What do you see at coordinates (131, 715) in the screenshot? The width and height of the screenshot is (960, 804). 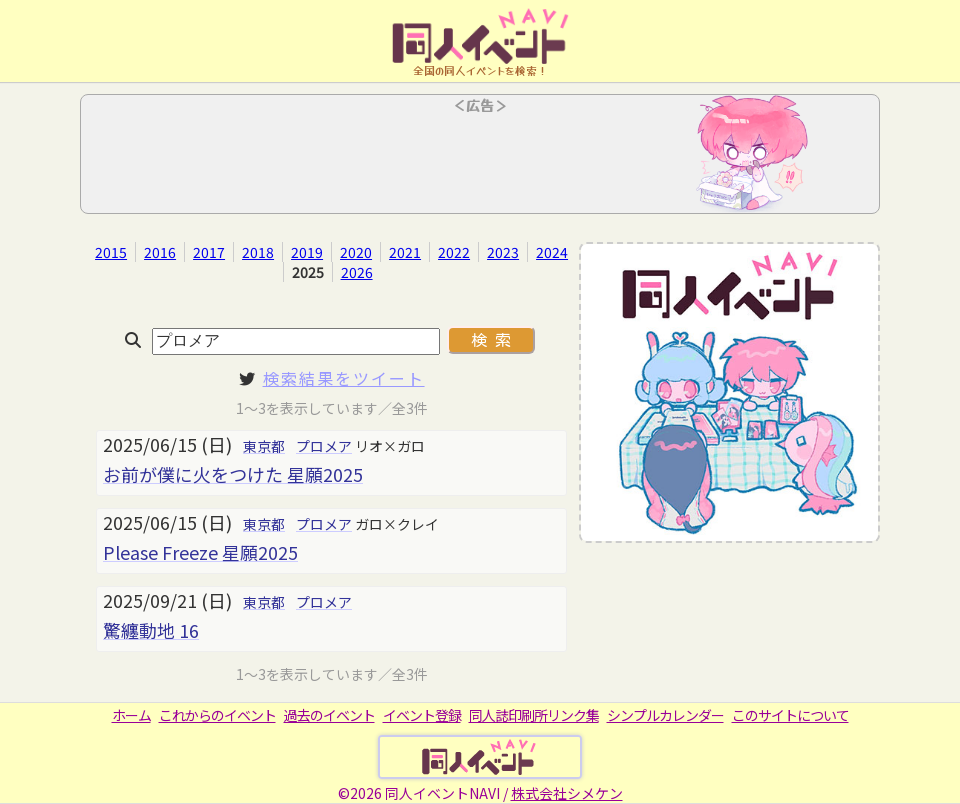 I see `ホーム` at bounding box center [131, 715].